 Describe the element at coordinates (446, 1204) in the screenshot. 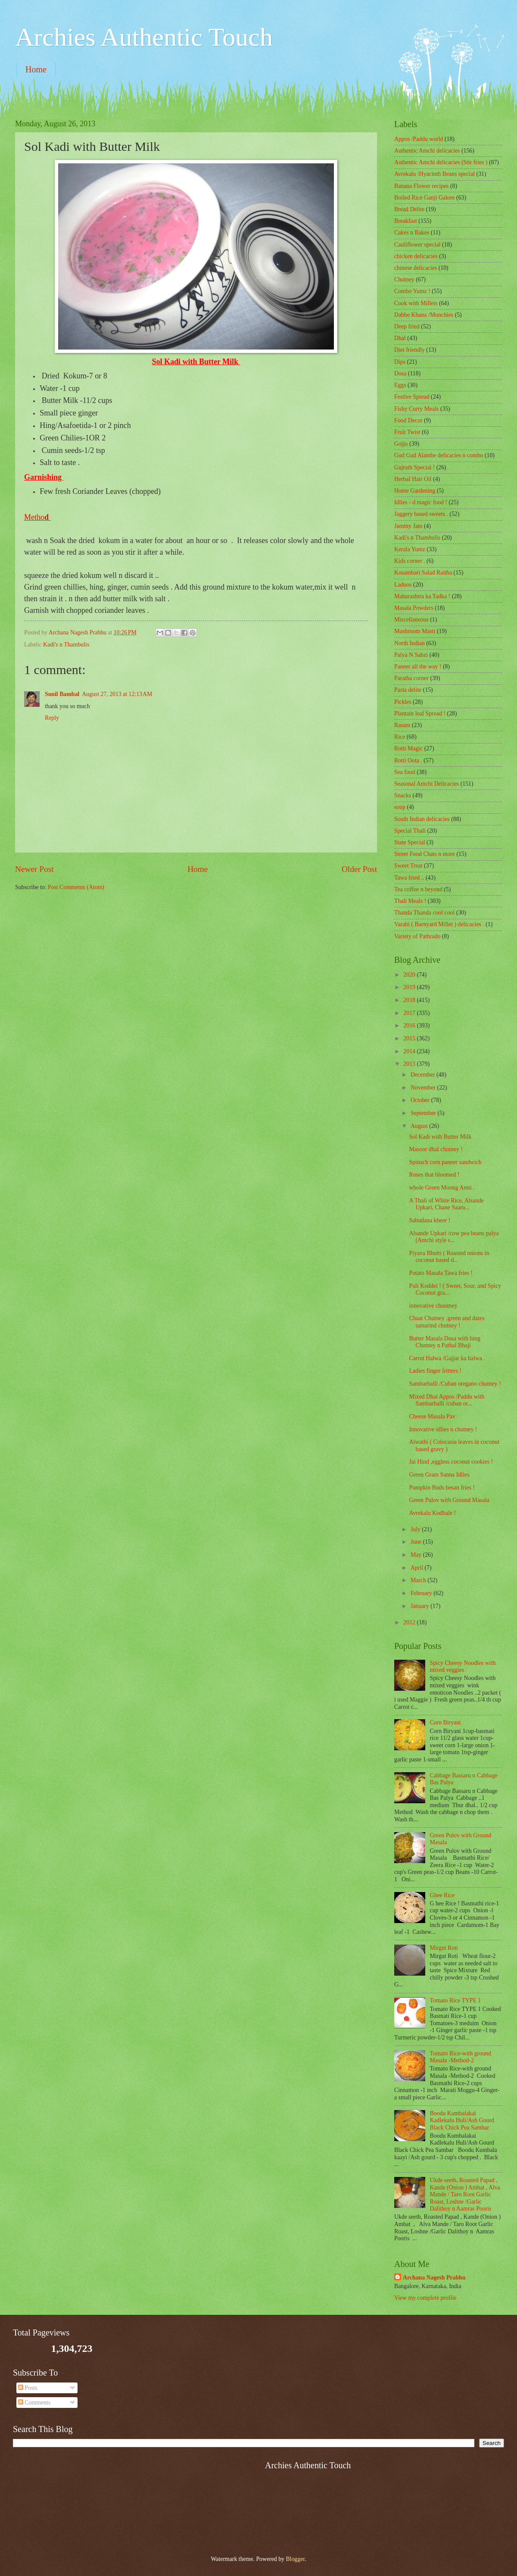

I see `A Thali of White Rice, Alsande Upkari, Chane Saaru...` at that location.